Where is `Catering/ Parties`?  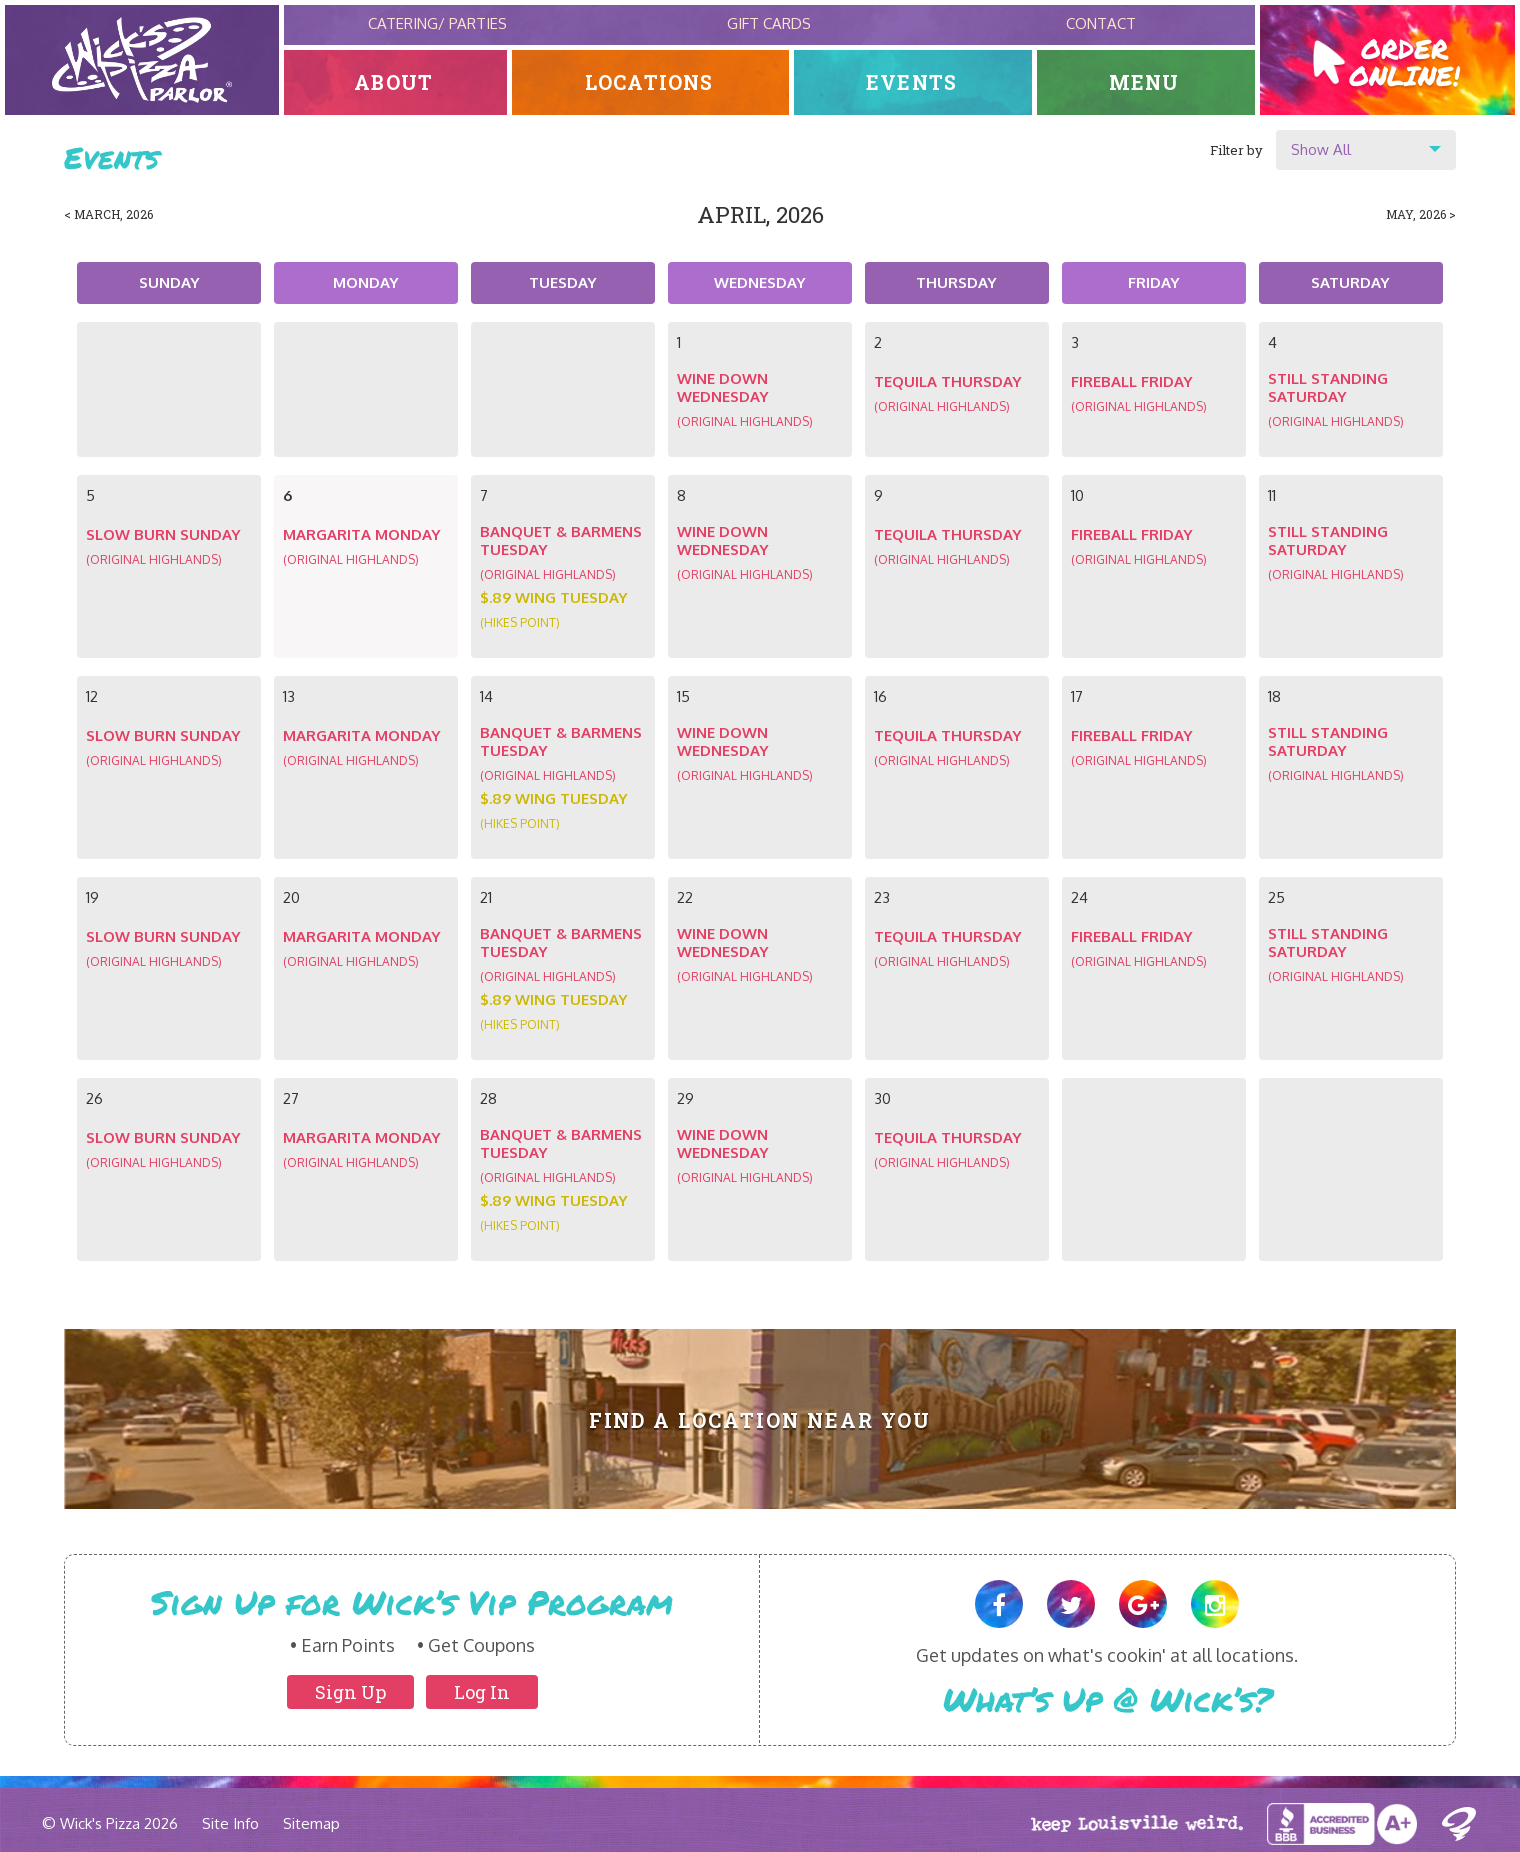
Catering/ Parties is located at coordinates (437, 24).